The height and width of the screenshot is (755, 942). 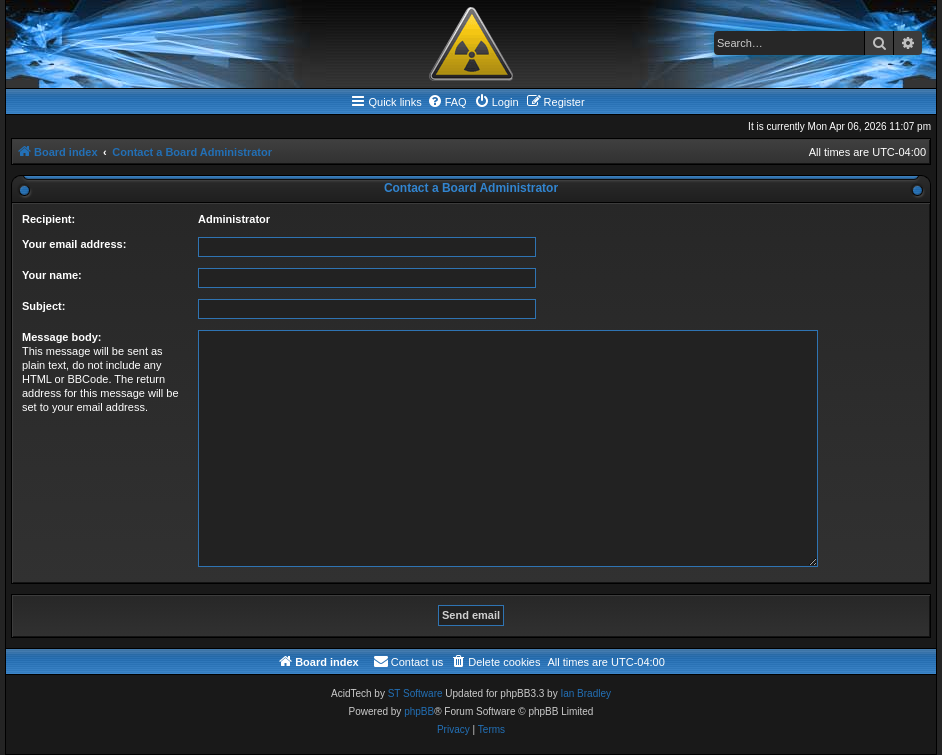 I want to click on phpBB, so click(x=419, y=711).